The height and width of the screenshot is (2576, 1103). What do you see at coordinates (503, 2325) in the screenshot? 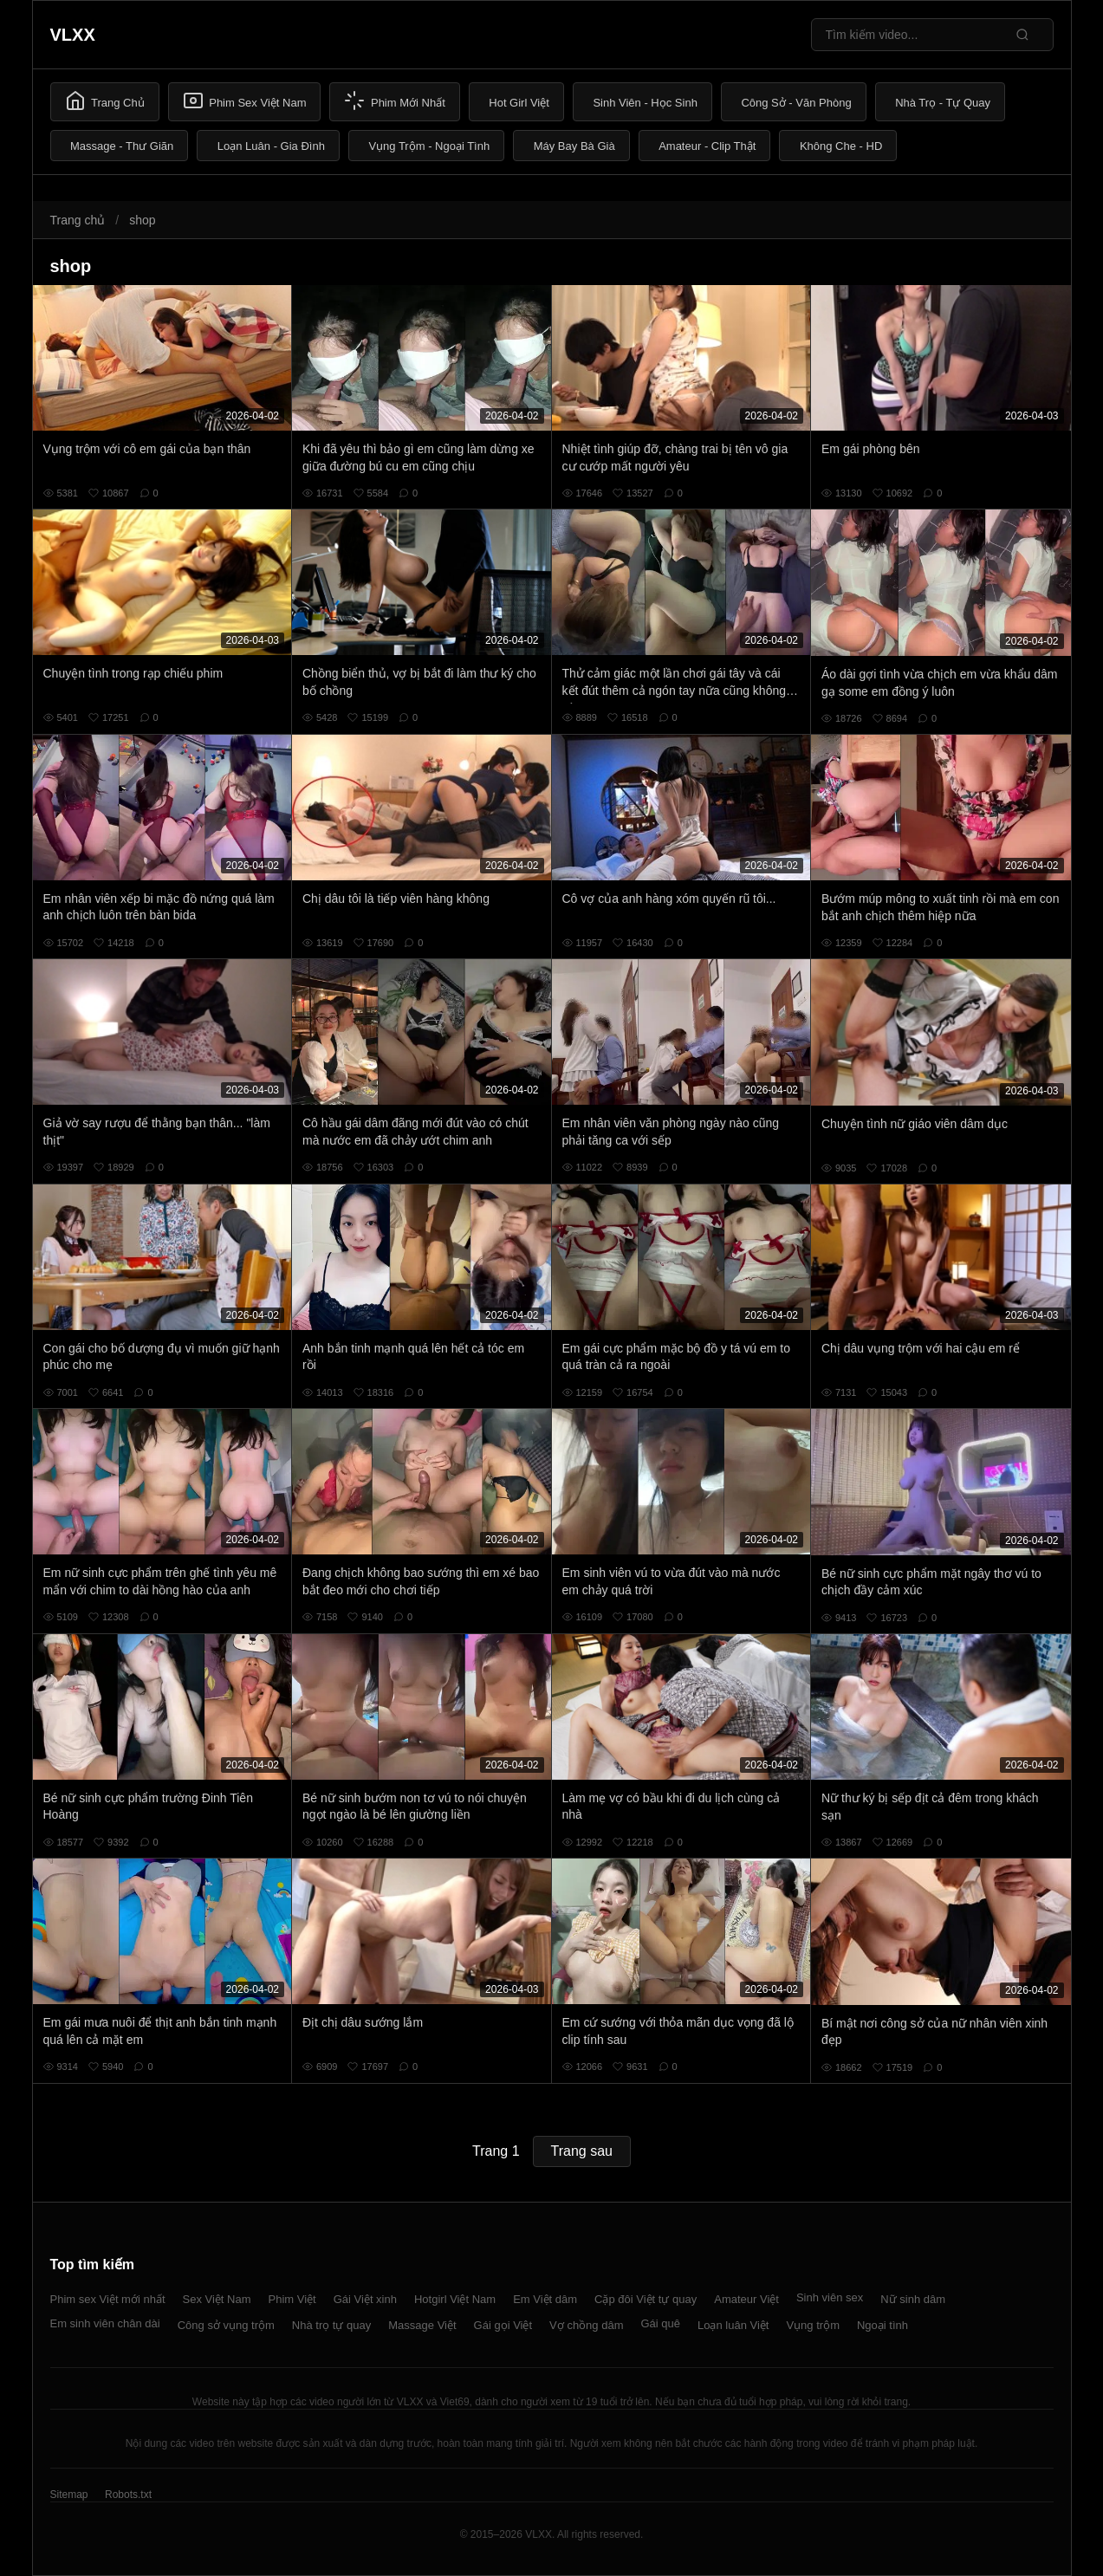
I see `Gái gọi Việt` at bounding box center [503, 2325].